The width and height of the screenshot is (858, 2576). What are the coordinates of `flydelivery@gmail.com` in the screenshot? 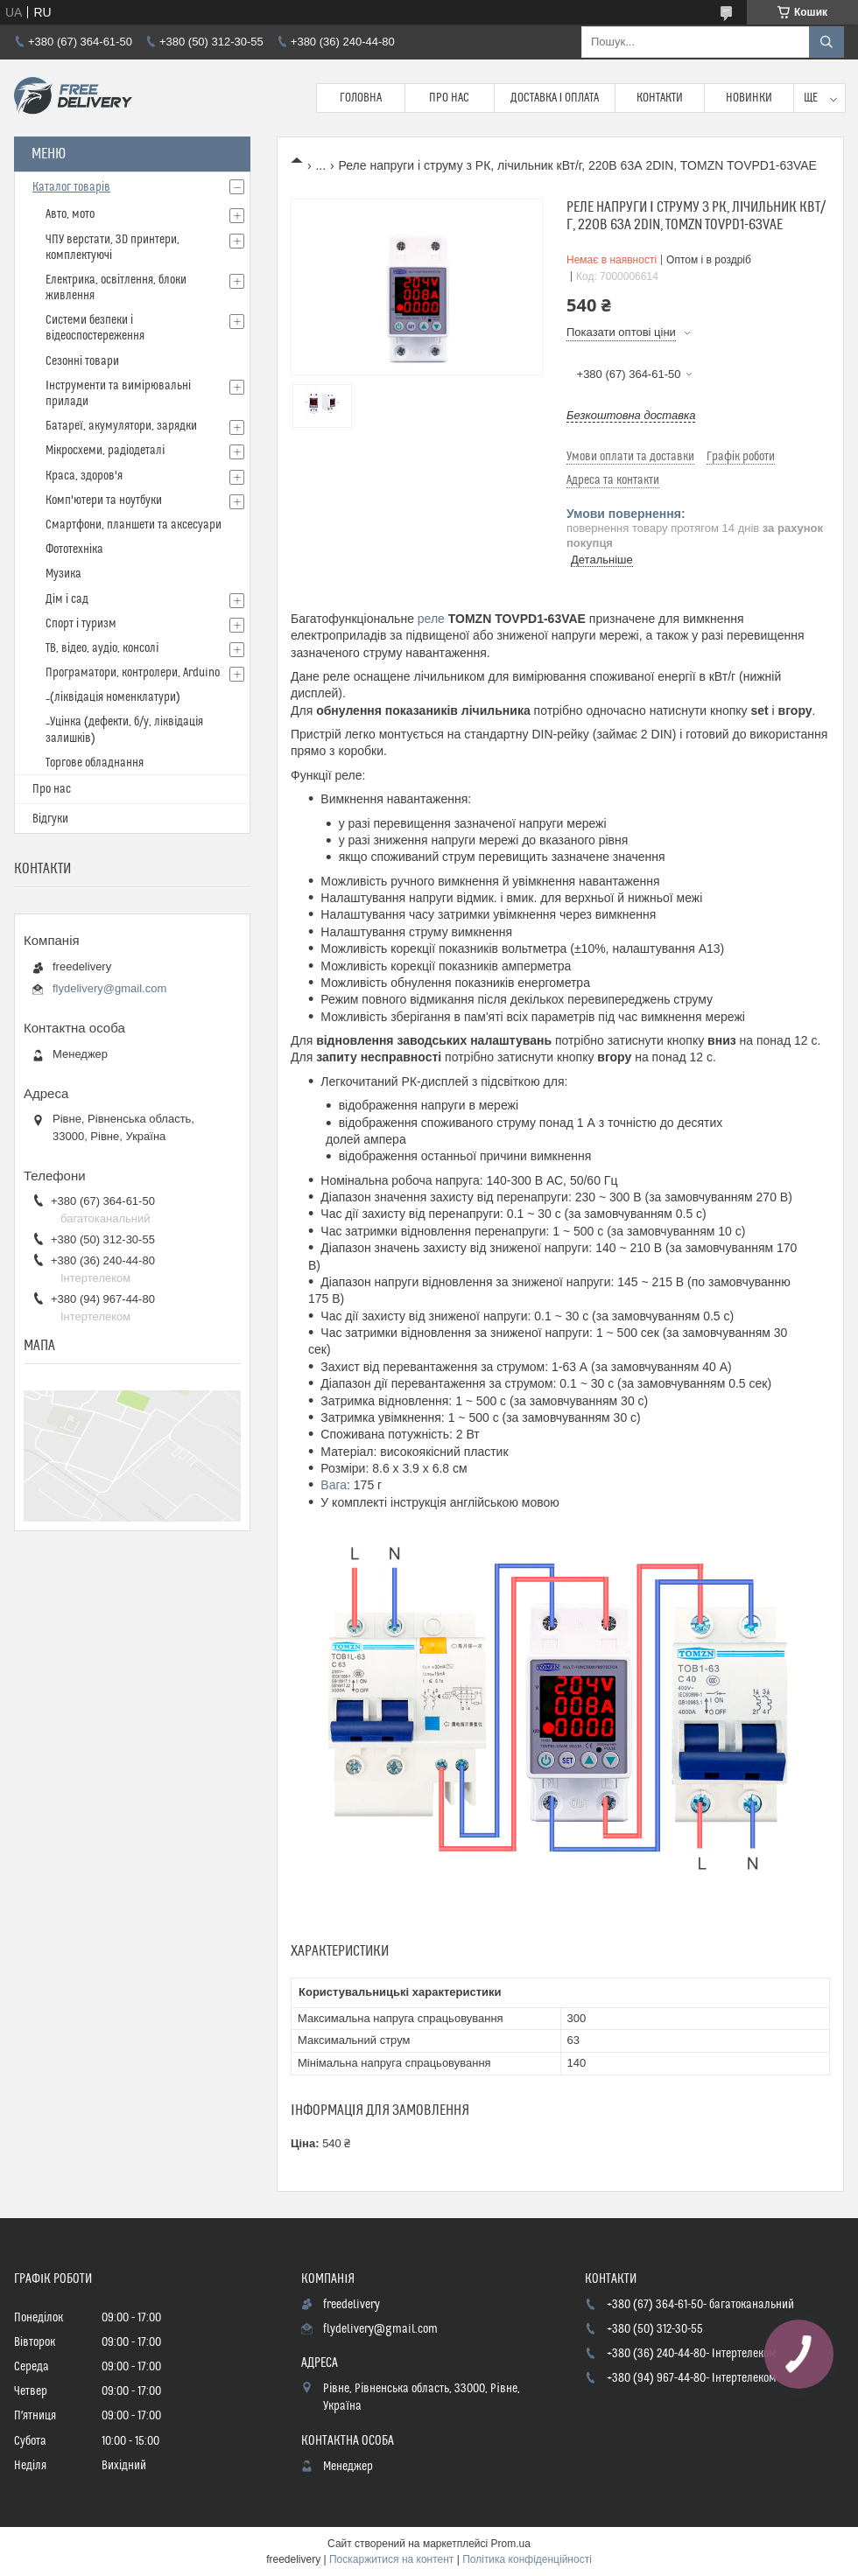 It's located at (109, 988).